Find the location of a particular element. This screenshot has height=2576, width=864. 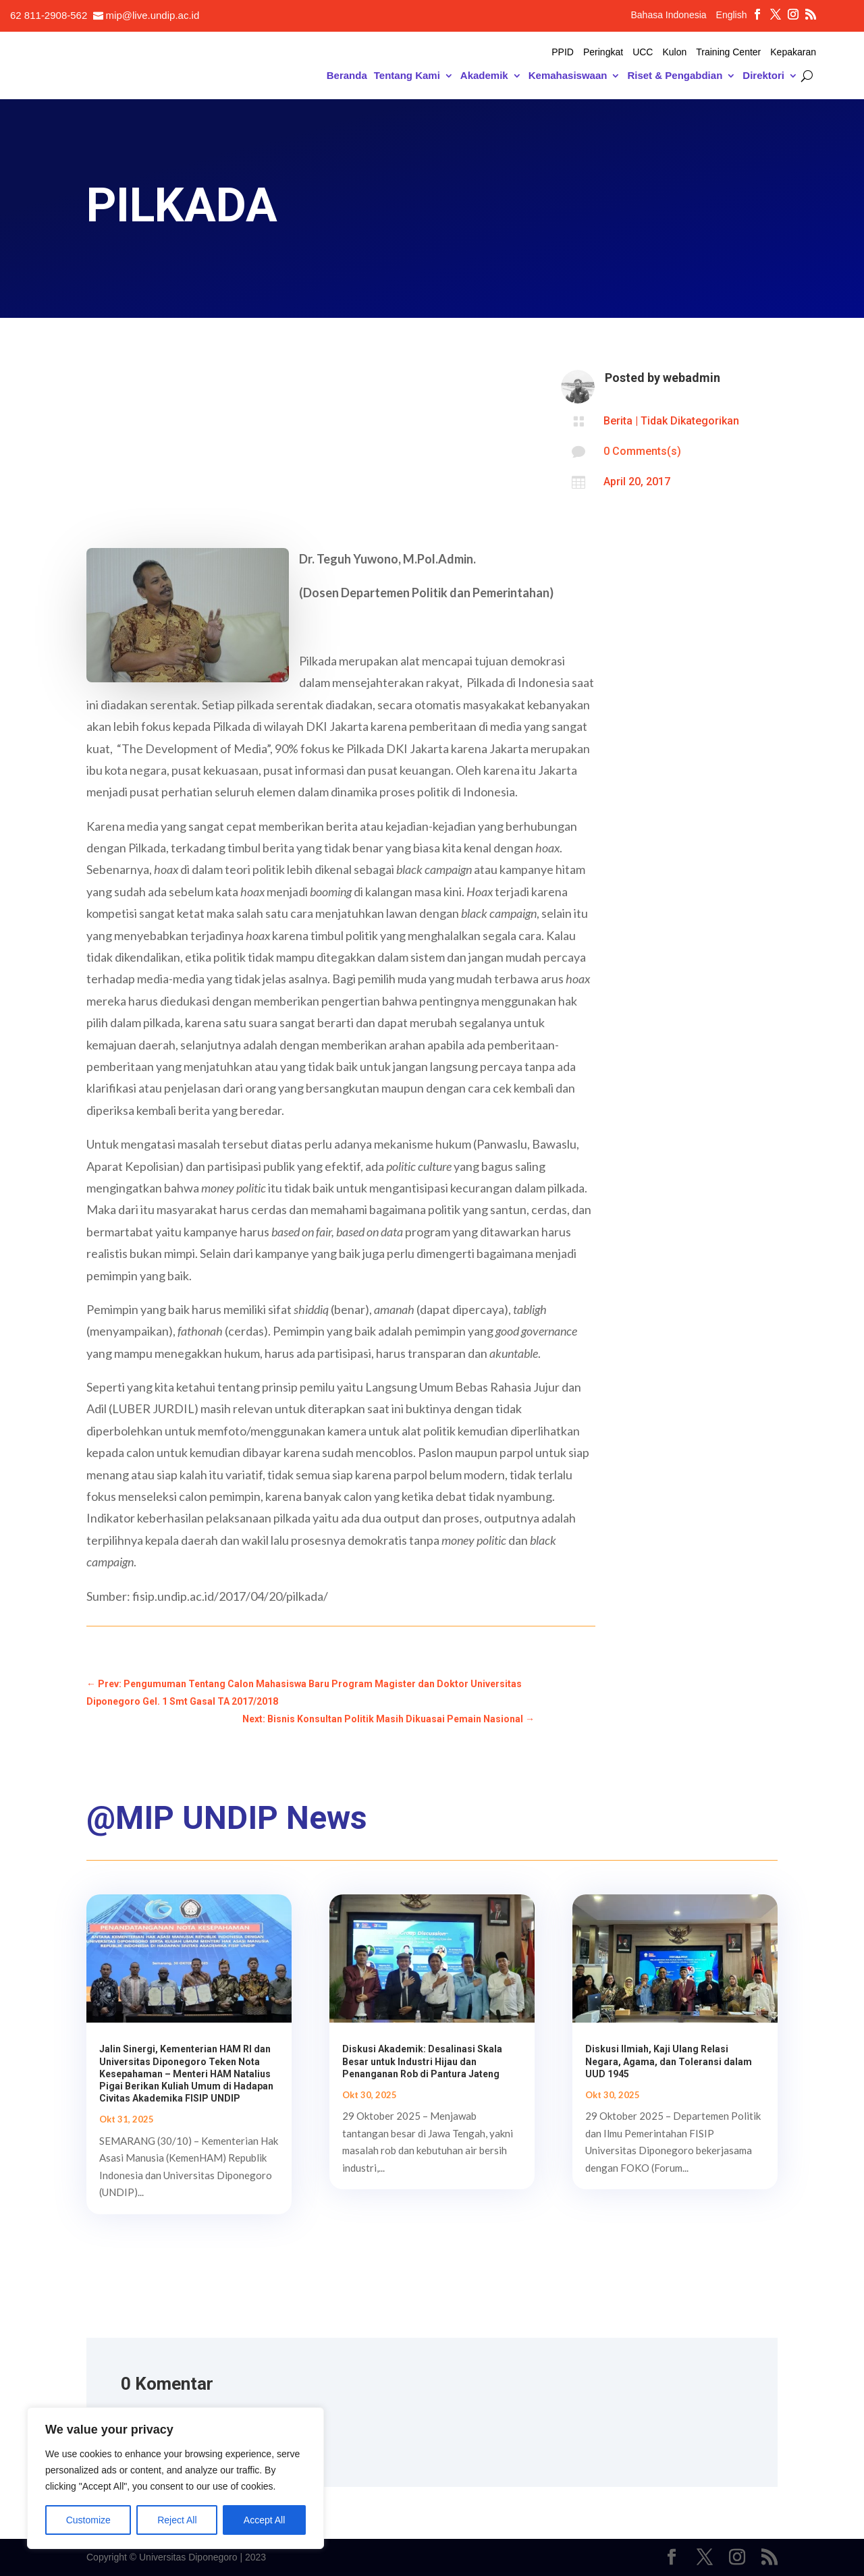

Beranda is located at coordinates (347, 76).